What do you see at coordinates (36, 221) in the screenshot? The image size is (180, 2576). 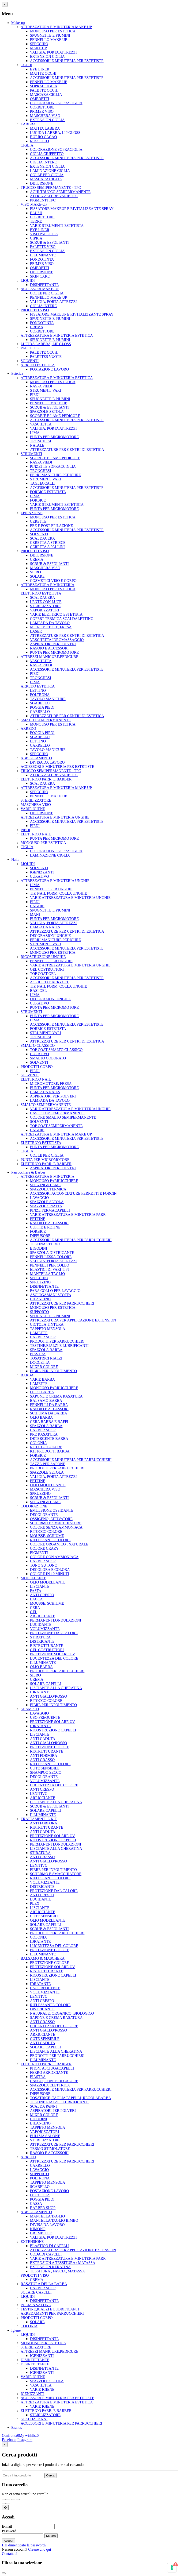 I see `TERRE` at bounding box center [36, 221].